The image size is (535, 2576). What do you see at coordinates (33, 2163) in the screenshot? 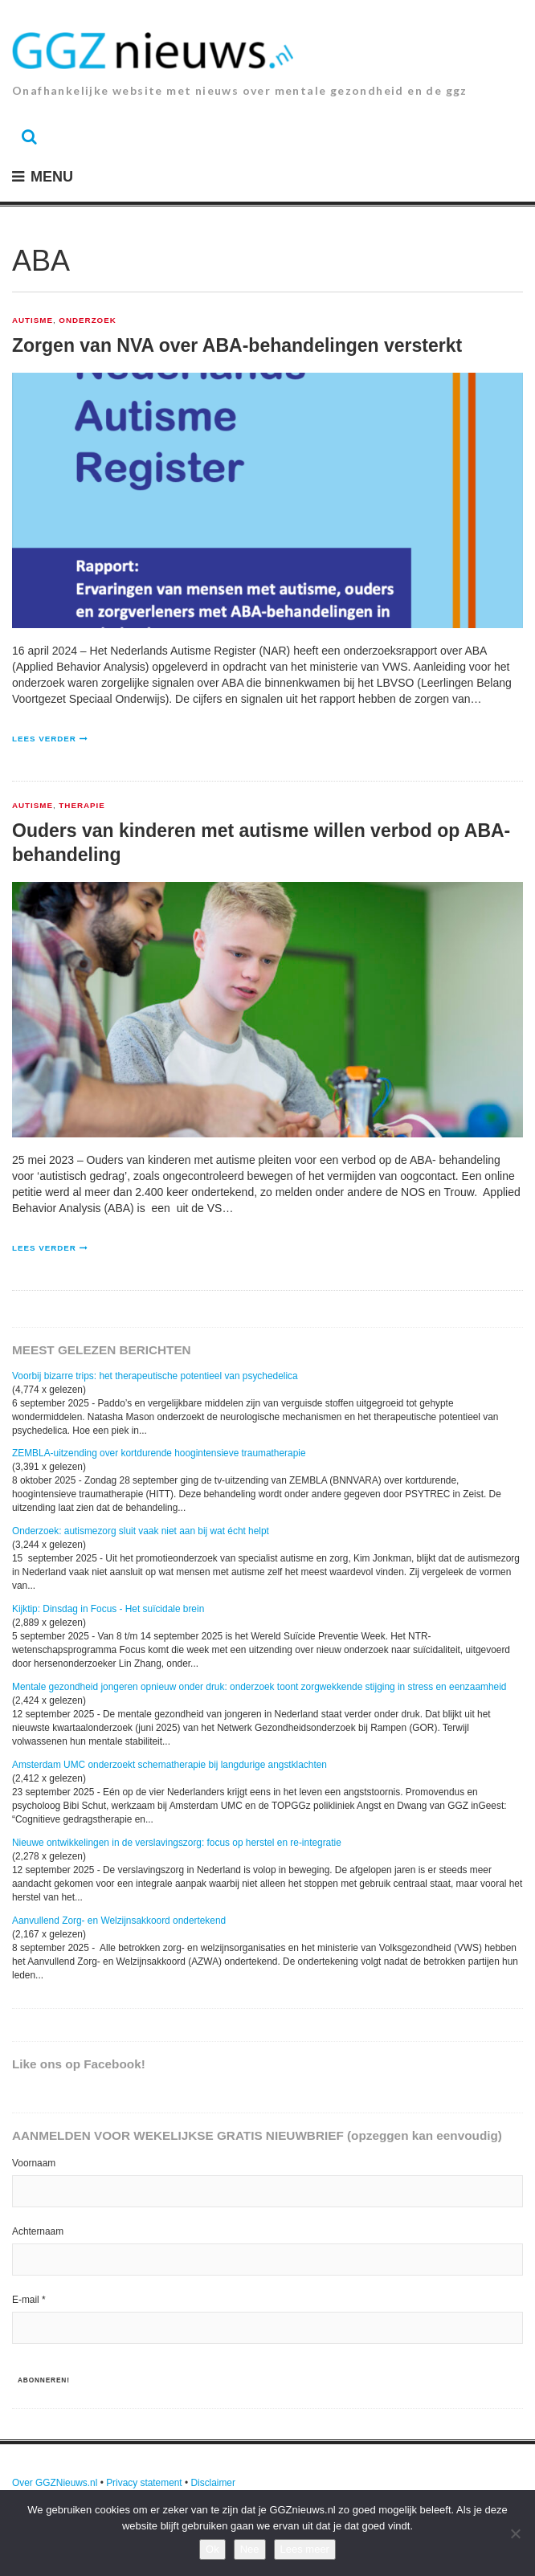
I see `Voornaam` at bounding box center [33, 2163].